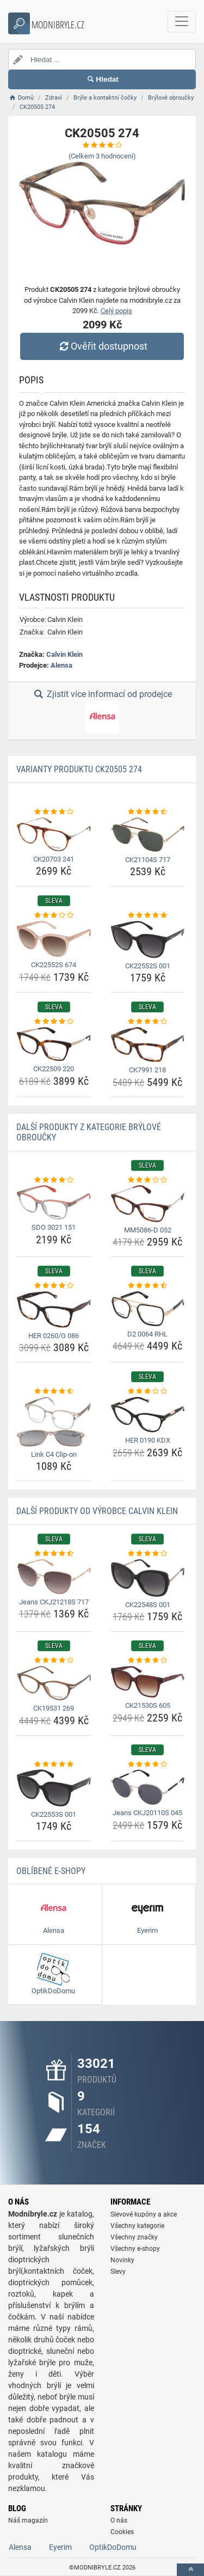  What do you see at coordinates (54, 1202) in the screenshot?
I see `[sdo-3021-151-img]` at bounding box center [54, 1202].